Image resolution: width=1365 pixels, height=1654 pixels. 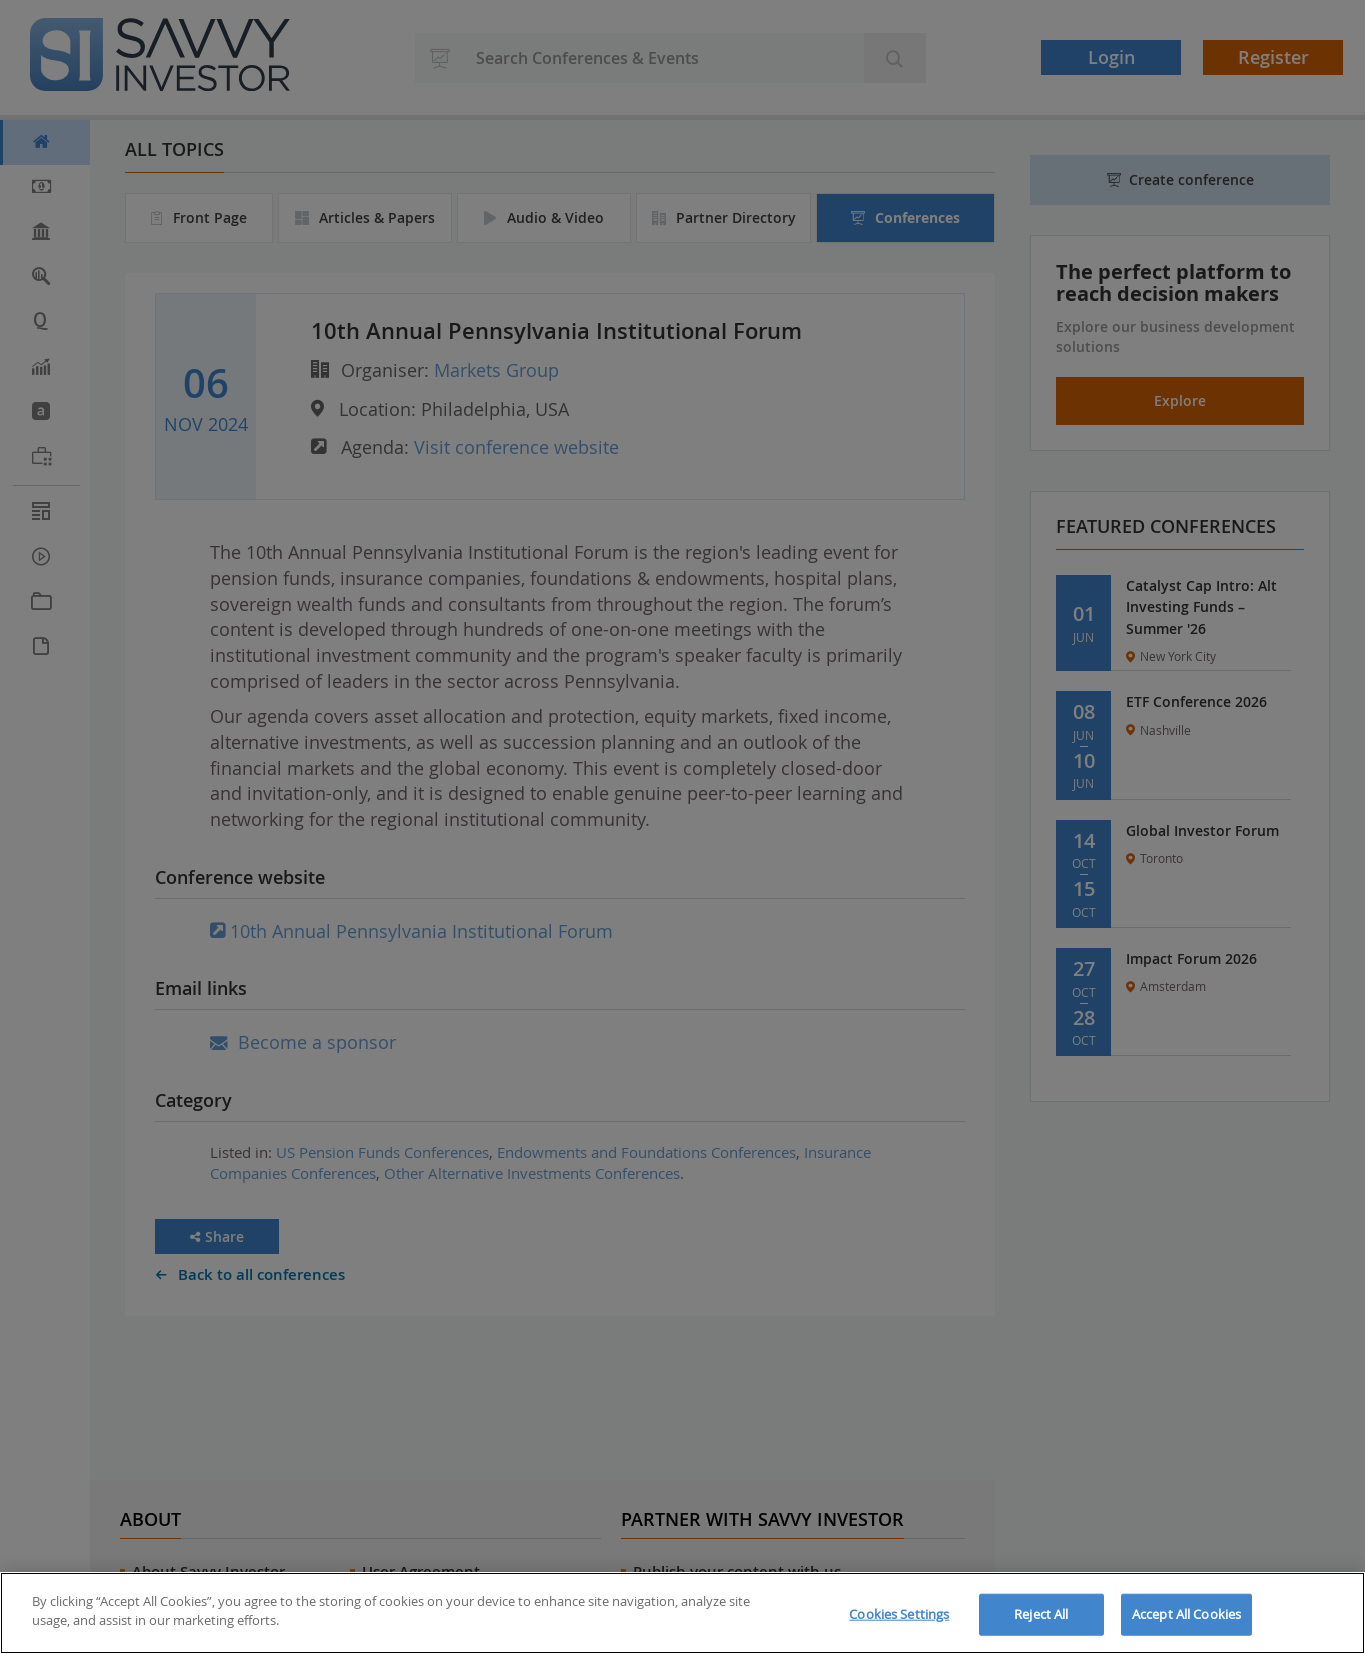 What do you see at coordinates (682, 1613) in the screenshot?
I see `[region]` at bounding box center [682, 1613].